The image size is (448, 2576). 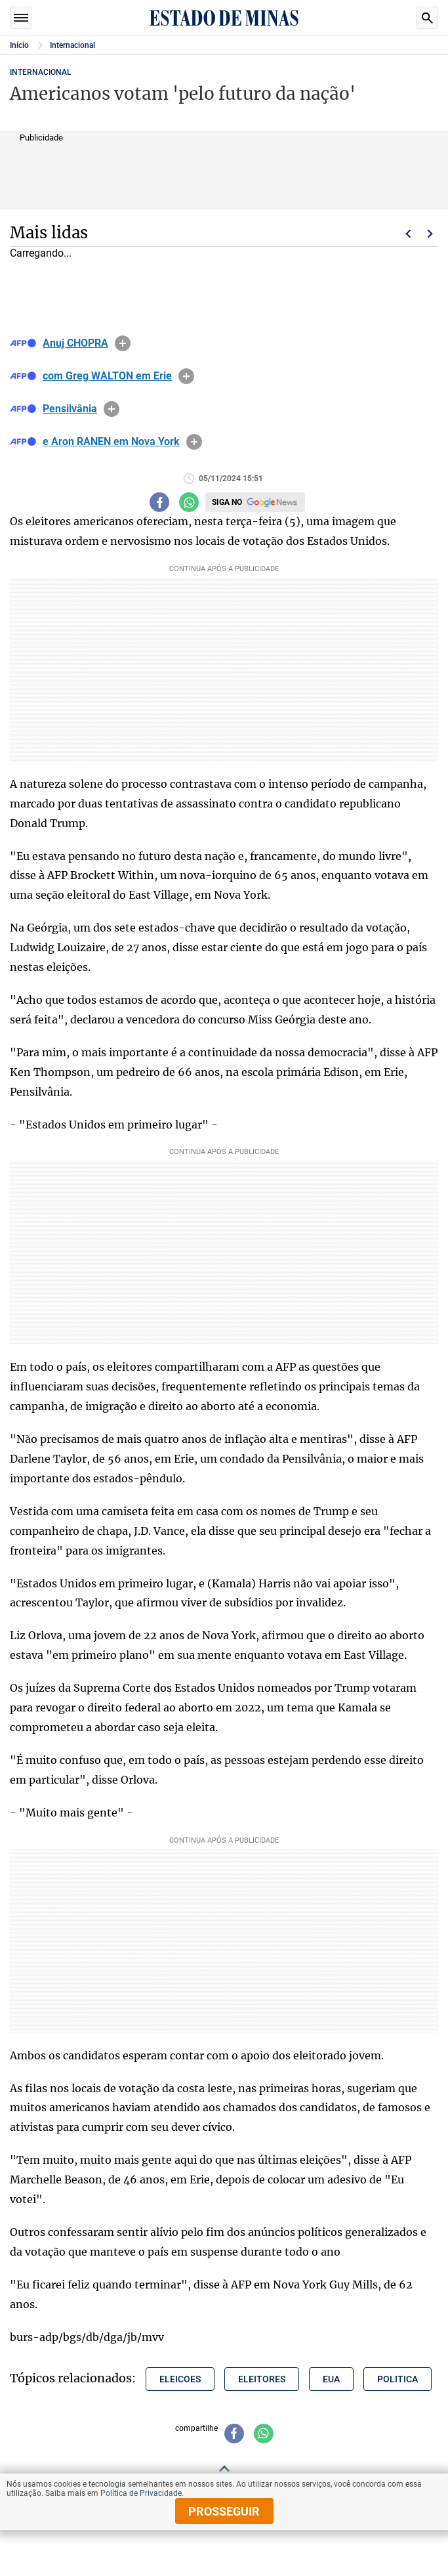 I want to click on [Compartilhar no facebook], so click(x=159, y=502).